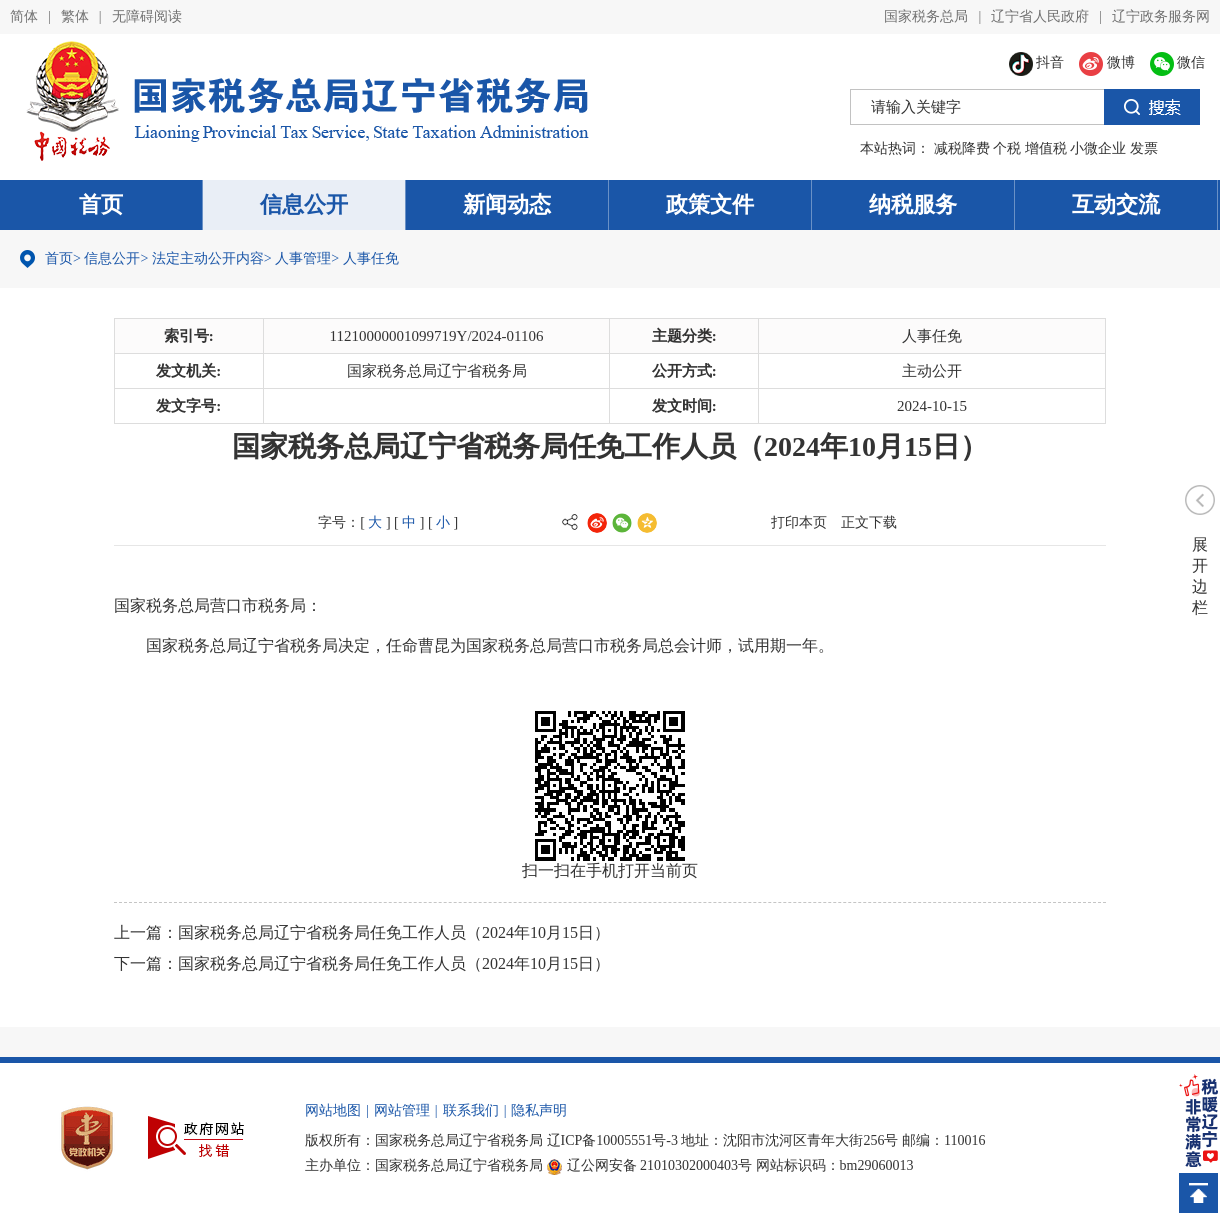  Describe the element at coordinates (507, 204) in the screenshot. I see `新闻动态` at that location.